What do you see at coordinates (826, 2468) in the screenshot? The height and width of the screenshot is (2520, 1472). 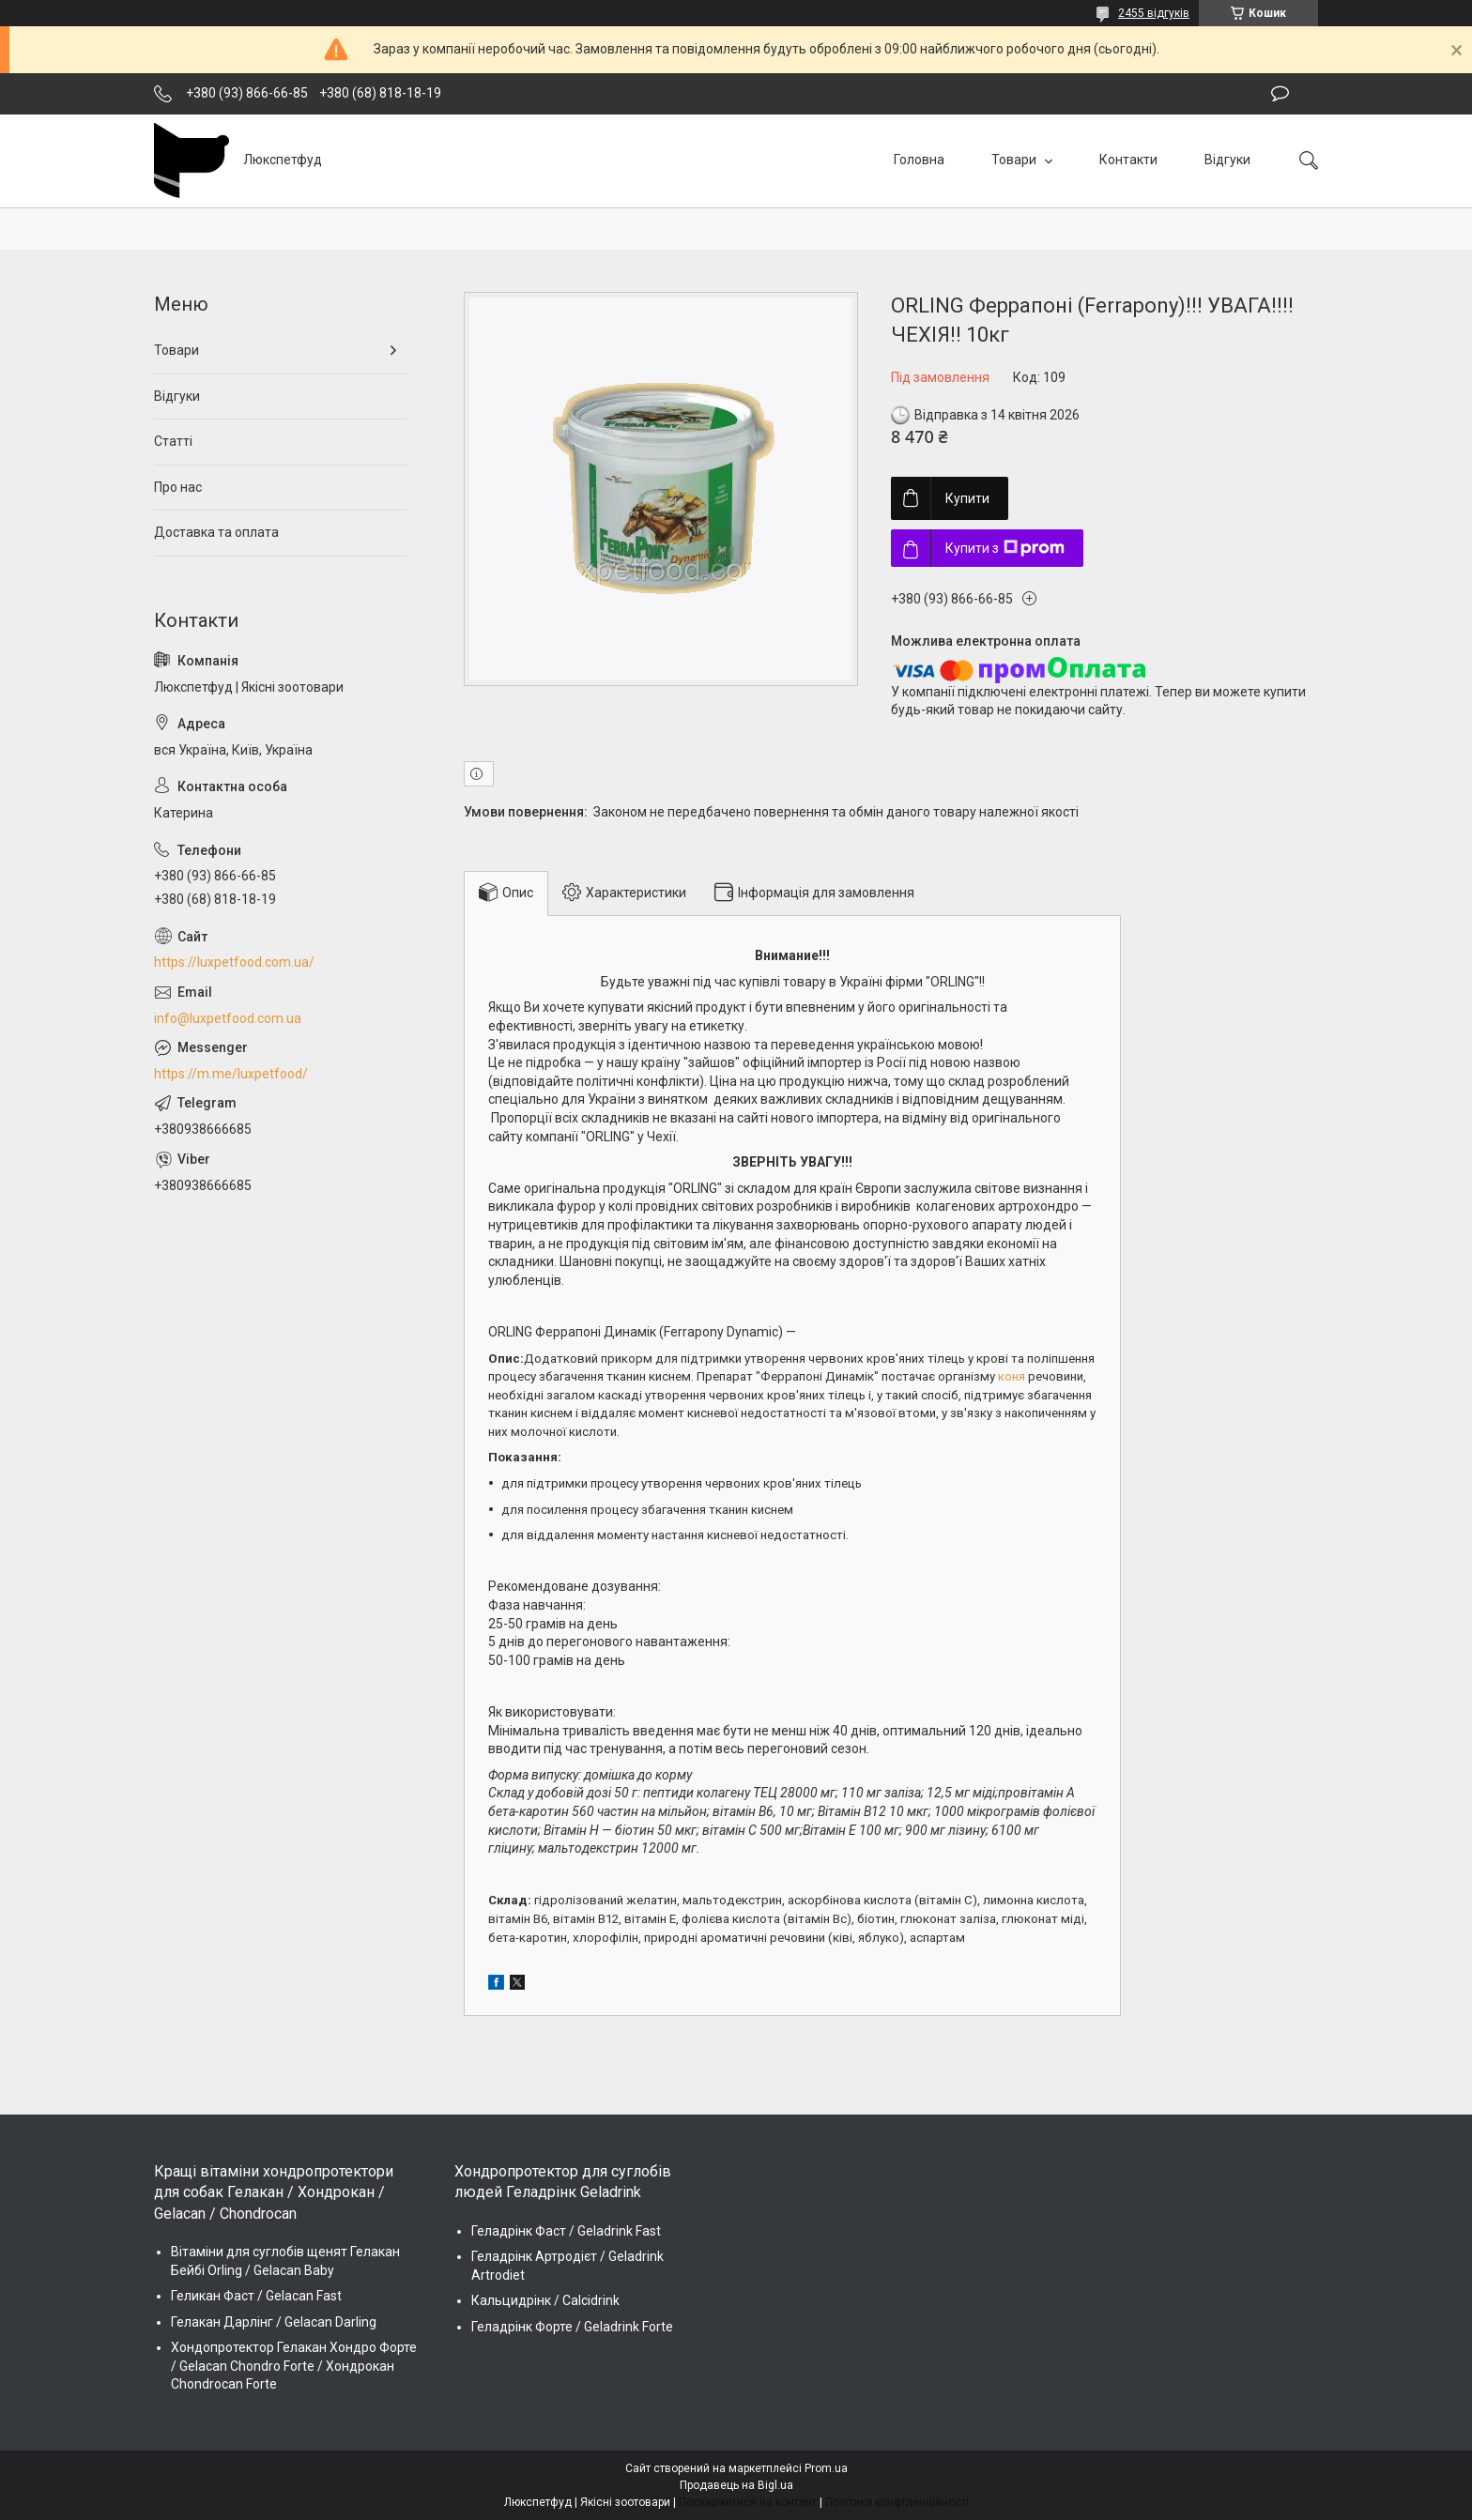 I see `Prom.ua` at bounding box center [826, 2468].